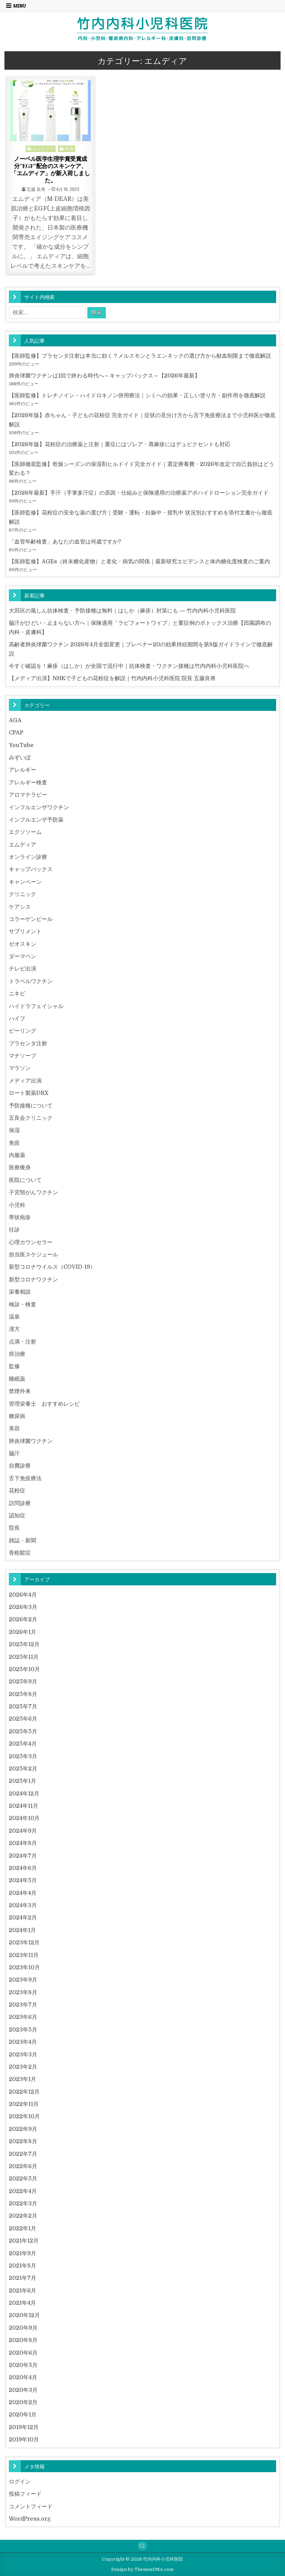 This screenshot has width=285, height=2576. Describe the element at coordinates (17, 993) in the screenshot. I see `ニキビ` at that location.